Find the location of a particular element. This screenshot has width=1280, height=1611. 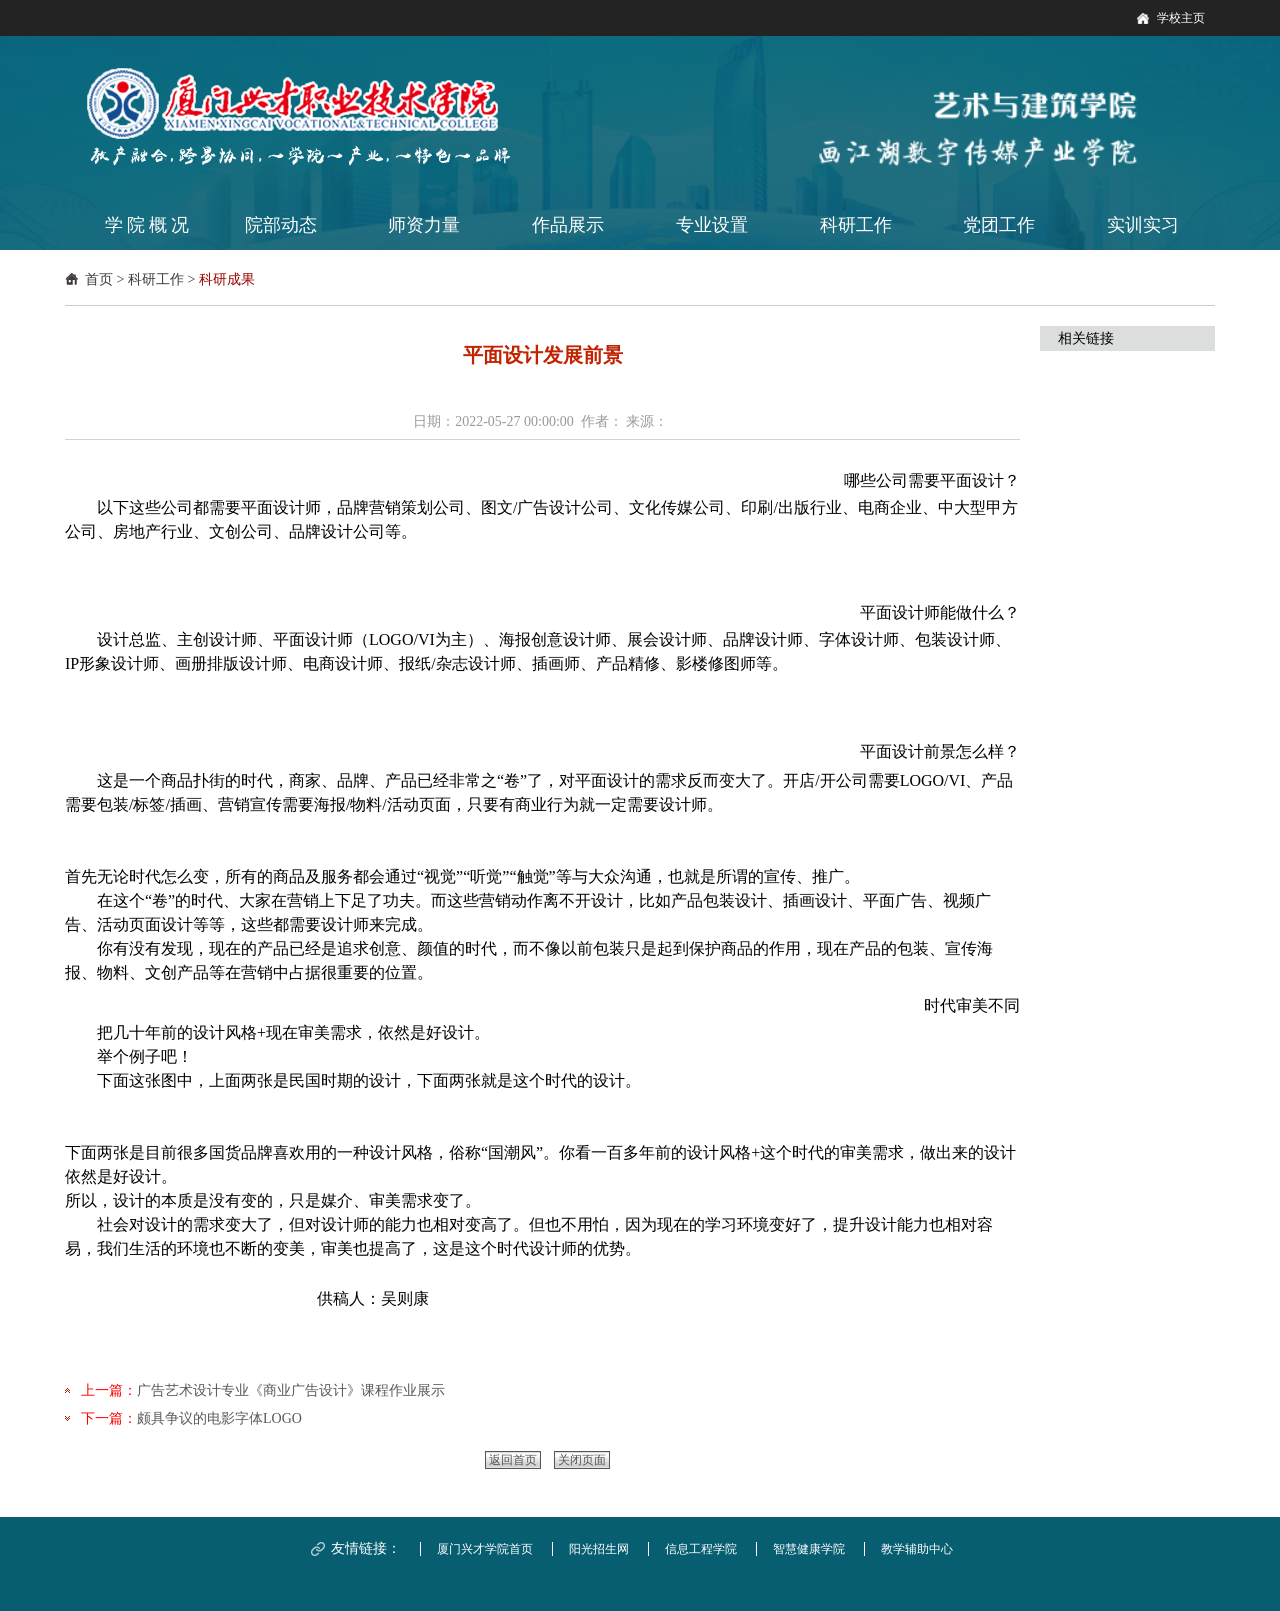

颇具争议的电影字体LOGO is located at coordinates (219, 1418).